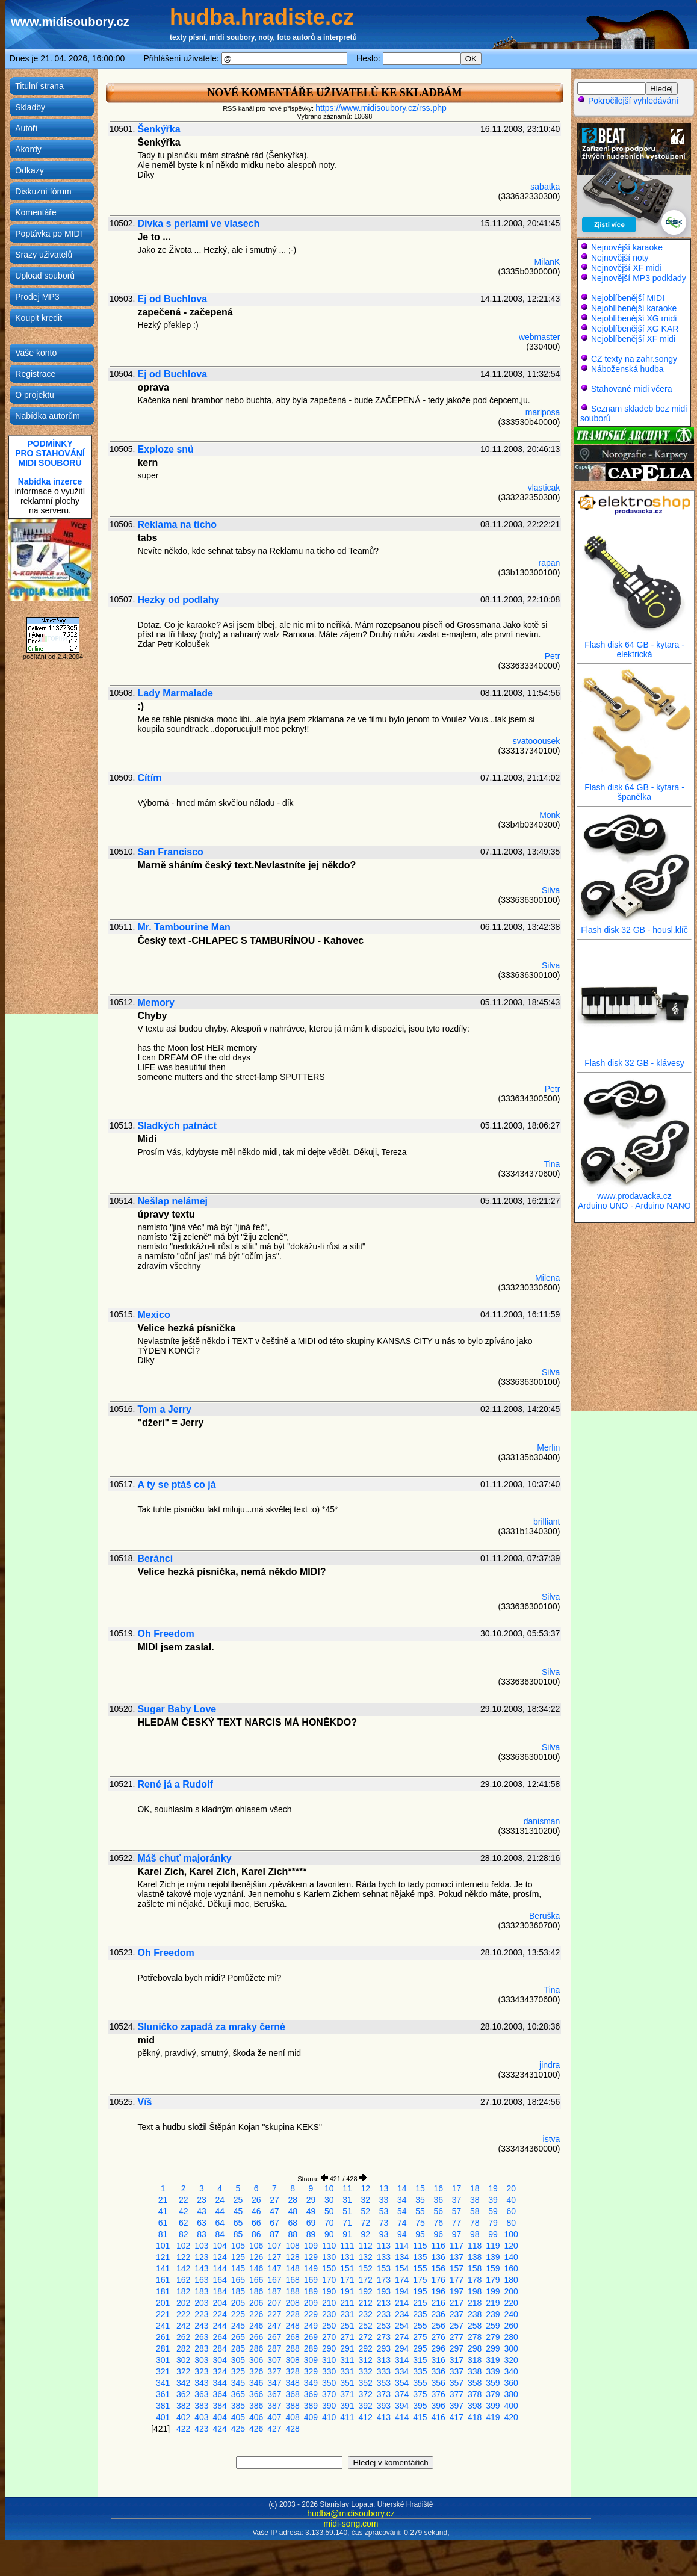 The width and height of the screenshot is (697, 2576). What do you see at coordinates (475, 2245) in the screenshot?
I see `118` at bounding box center [475, 2245].